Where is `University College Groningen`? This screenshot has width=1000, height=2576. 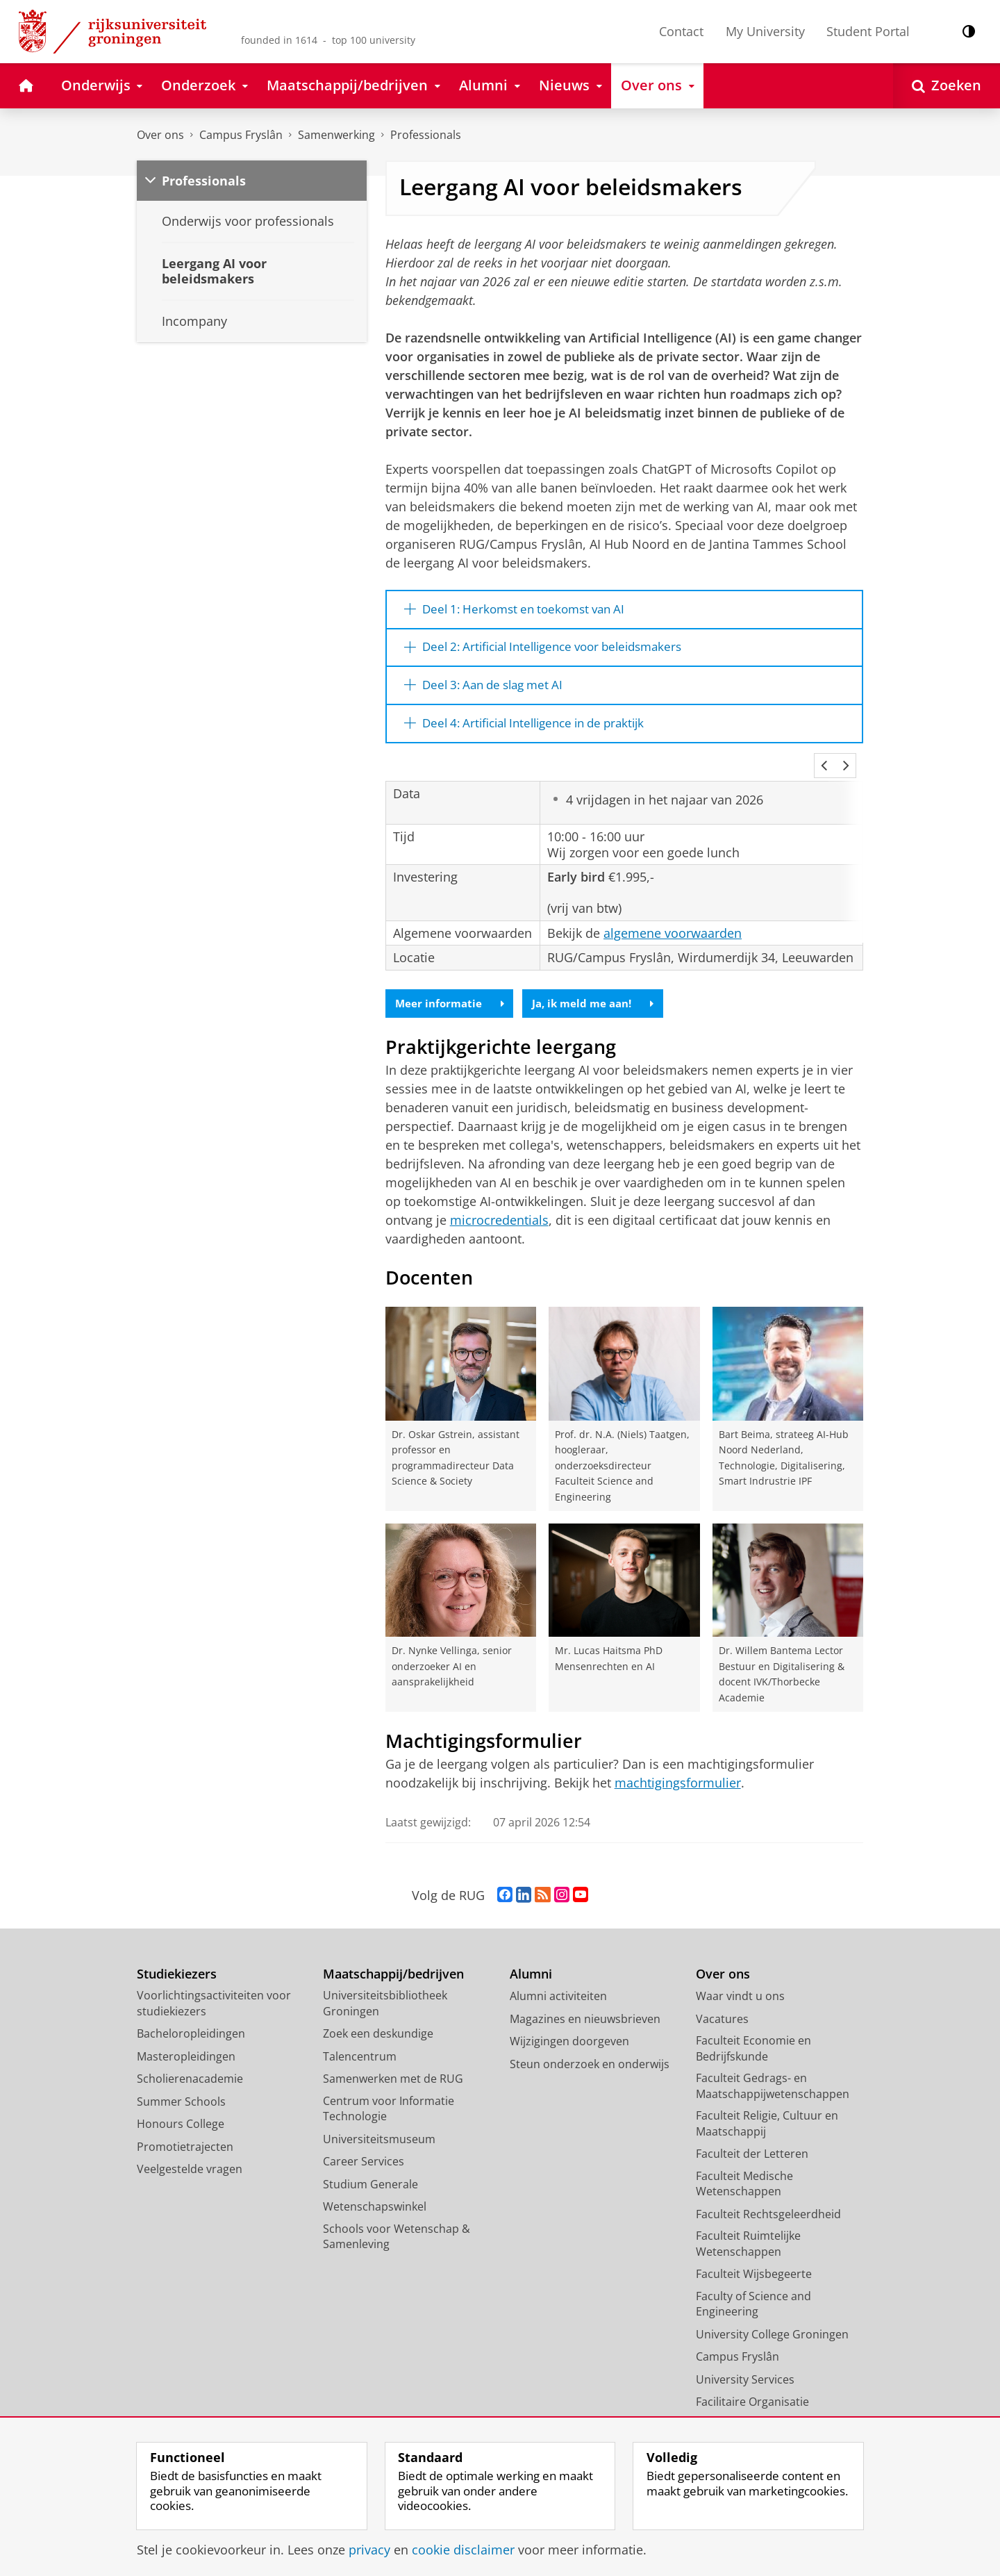
University College Groningen is located at coordinates (772, 2326).